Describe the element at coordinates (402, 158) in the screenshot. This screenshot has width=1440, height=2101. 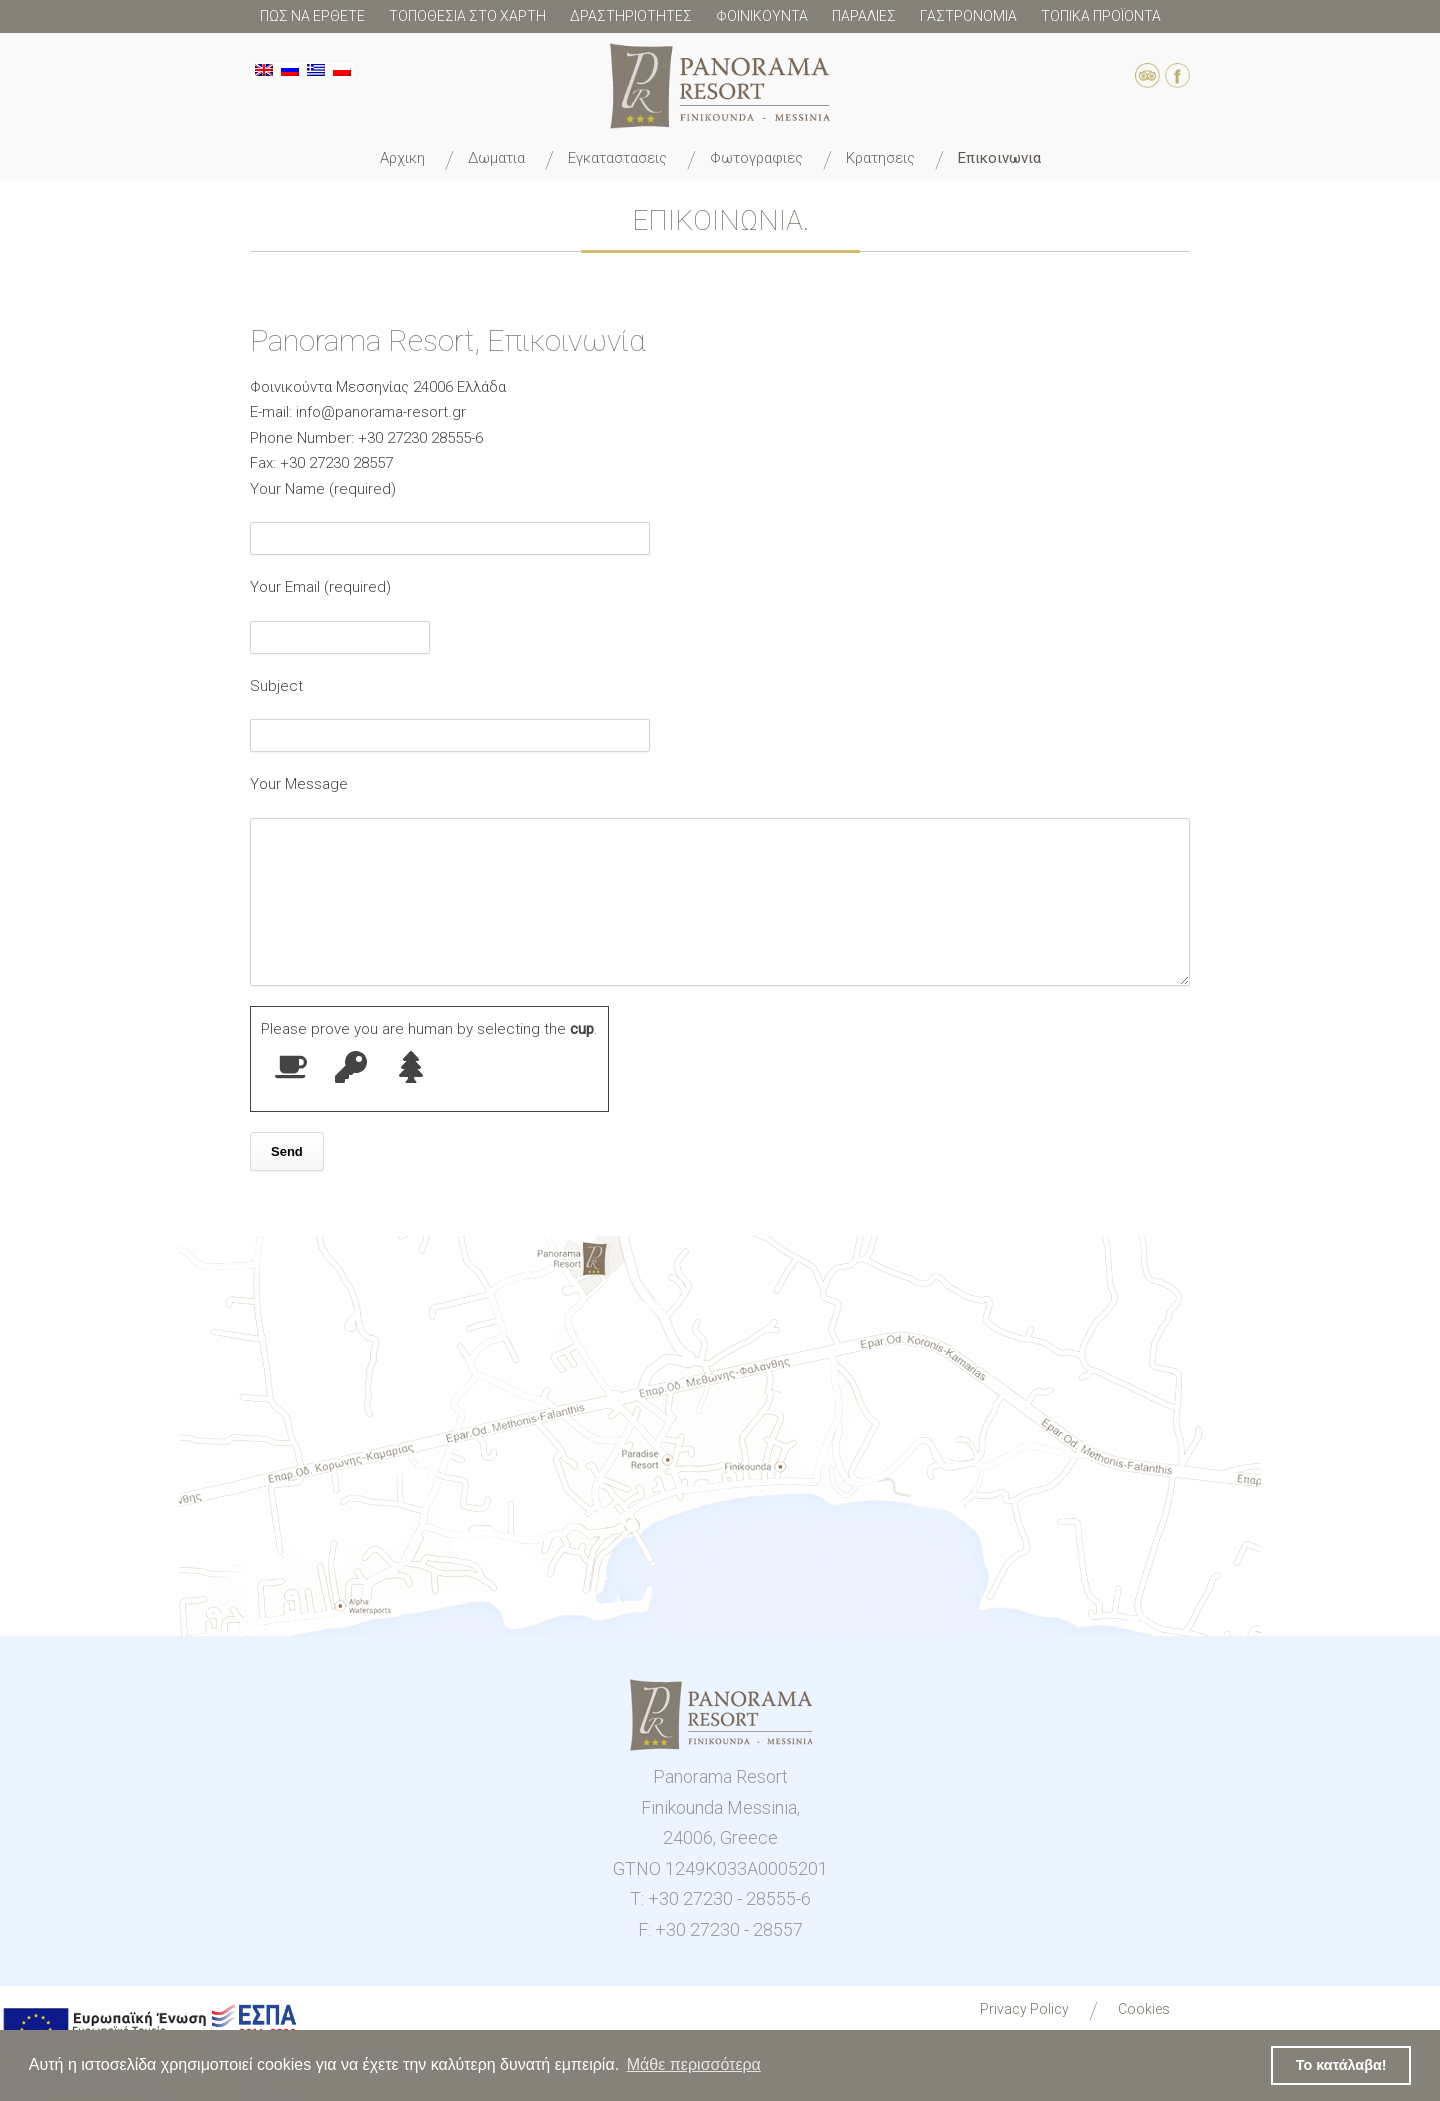
I see `ΑΡΧΙΚΗ` at that location.